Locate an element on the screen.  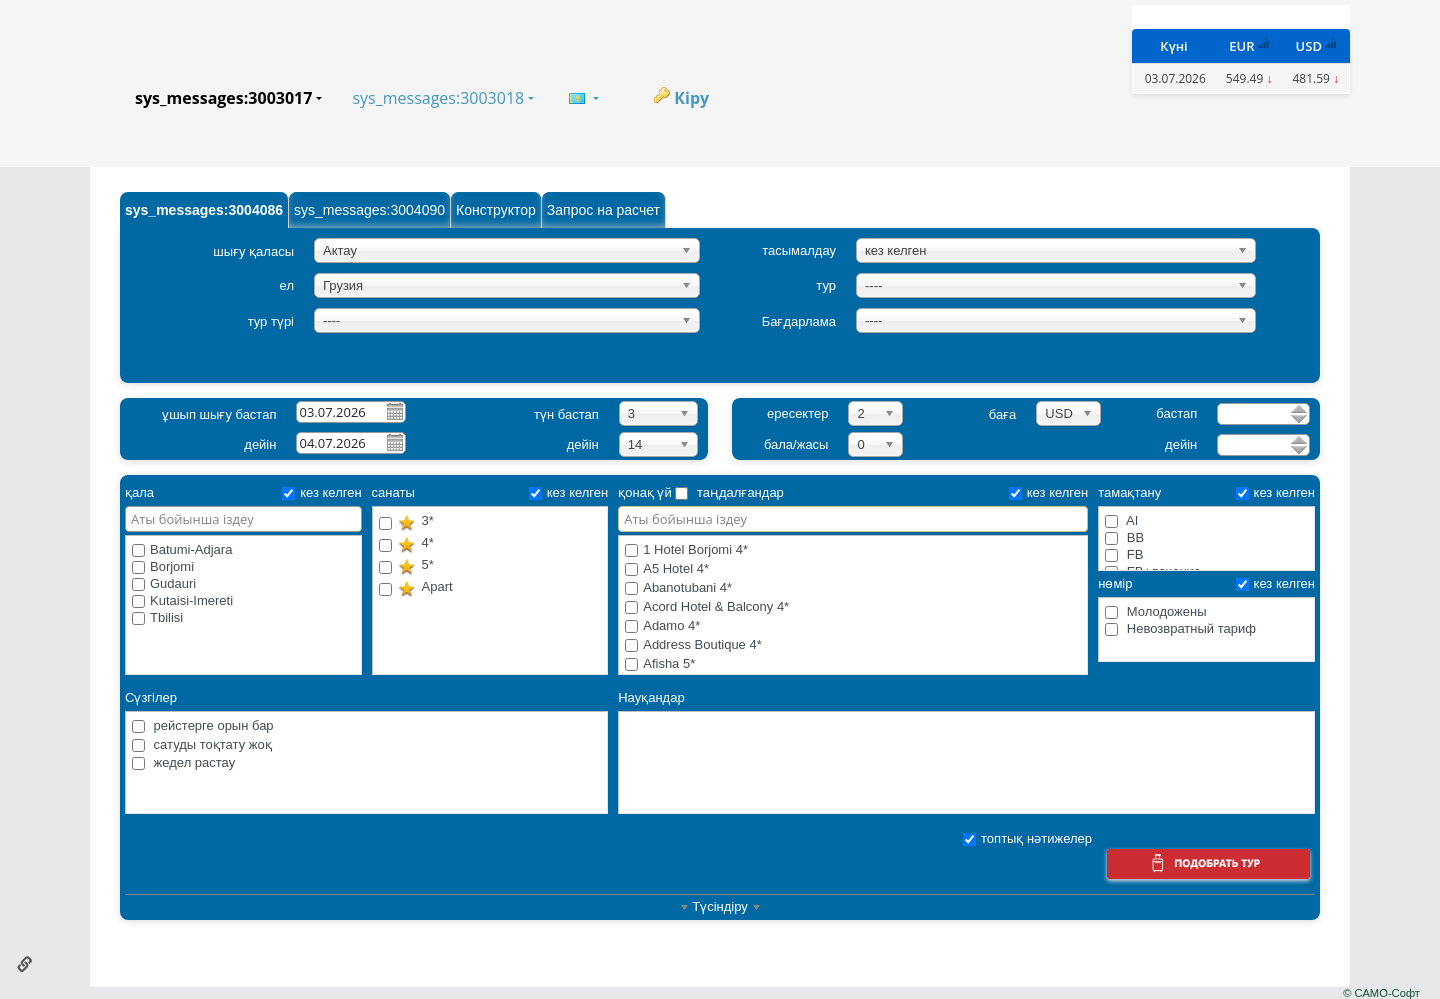
Невозвратный тариф is located at coordinates (1180, 628).